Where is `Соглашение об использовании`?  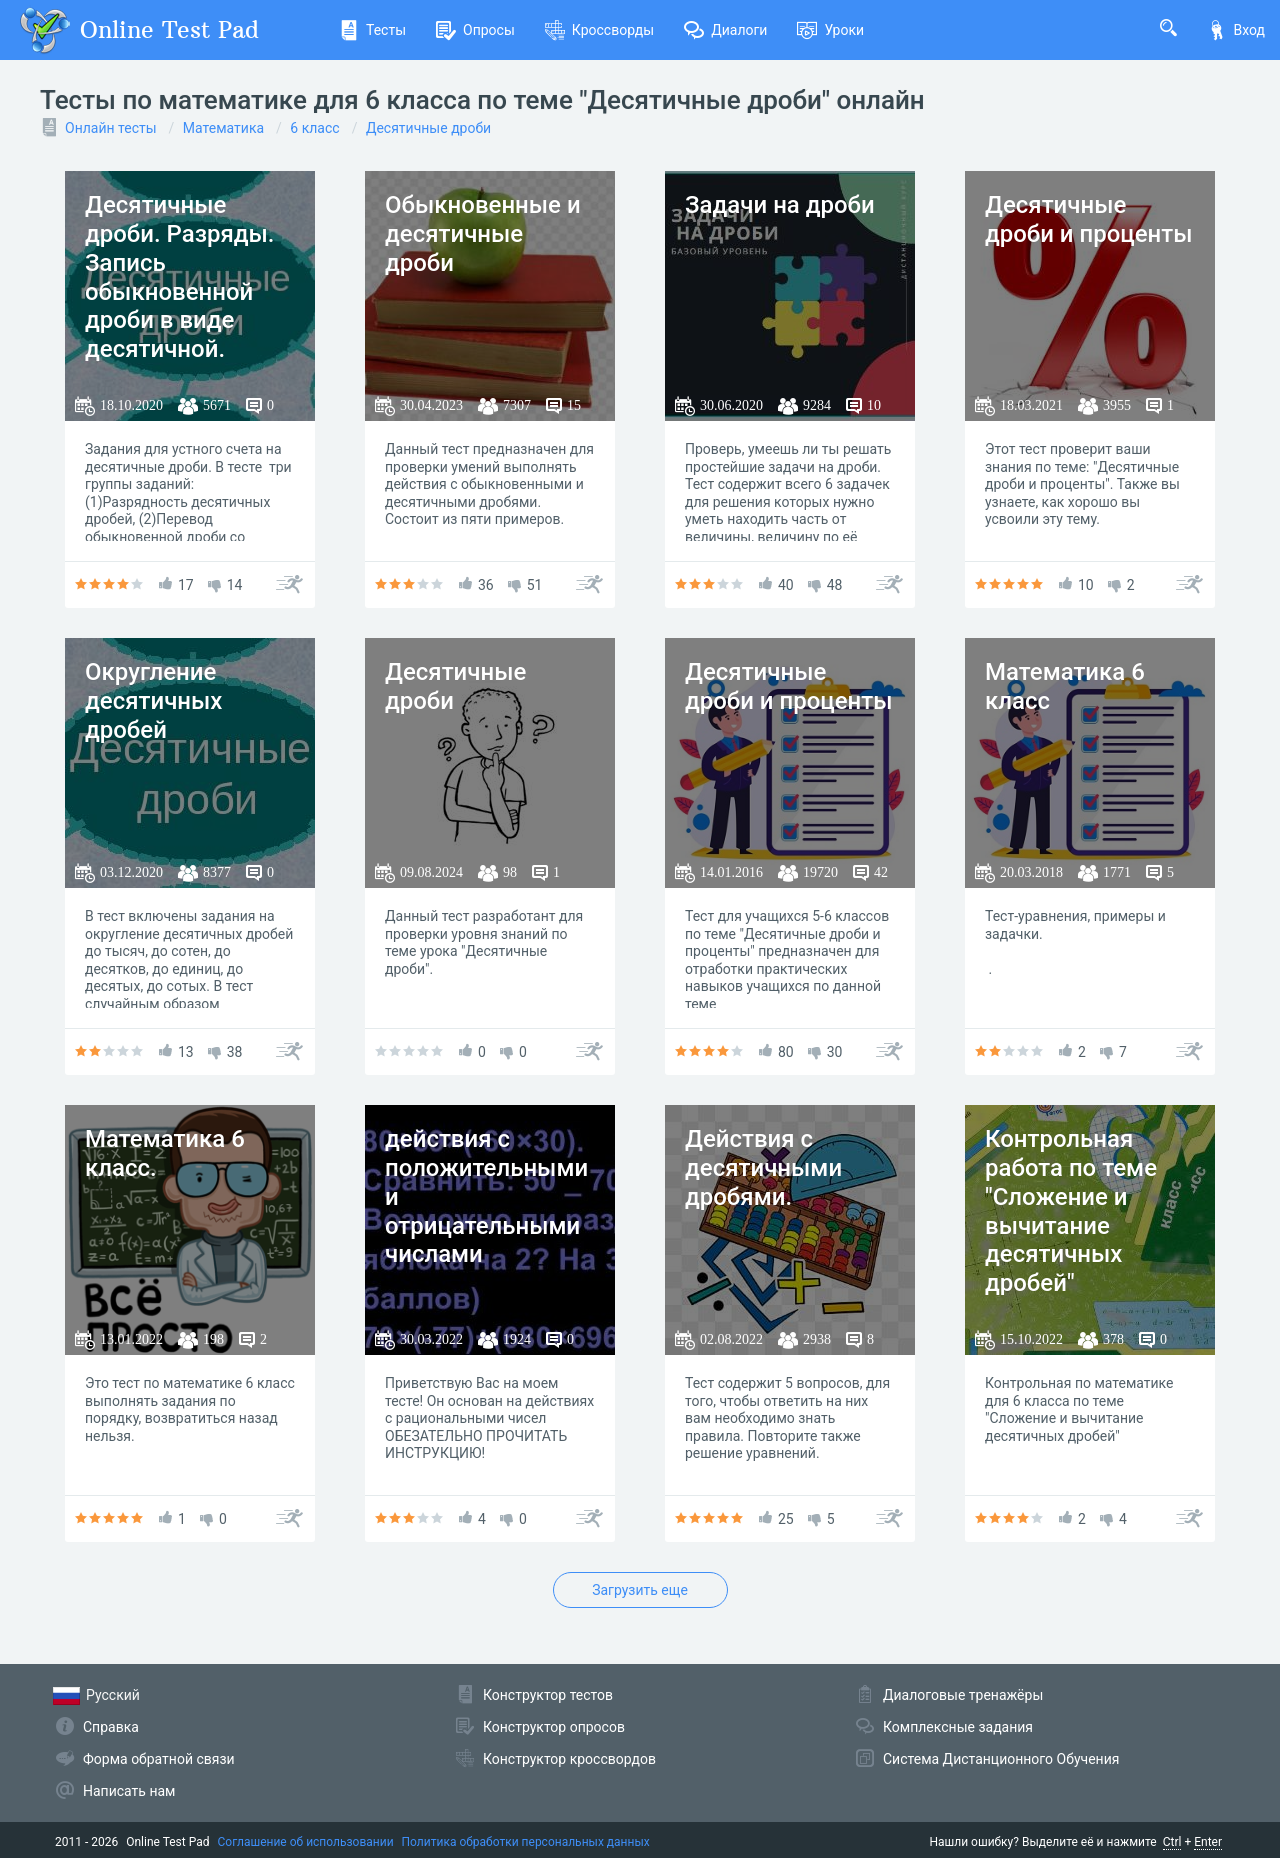 Соглашение об использовании is located at coordinates (306, 1842).